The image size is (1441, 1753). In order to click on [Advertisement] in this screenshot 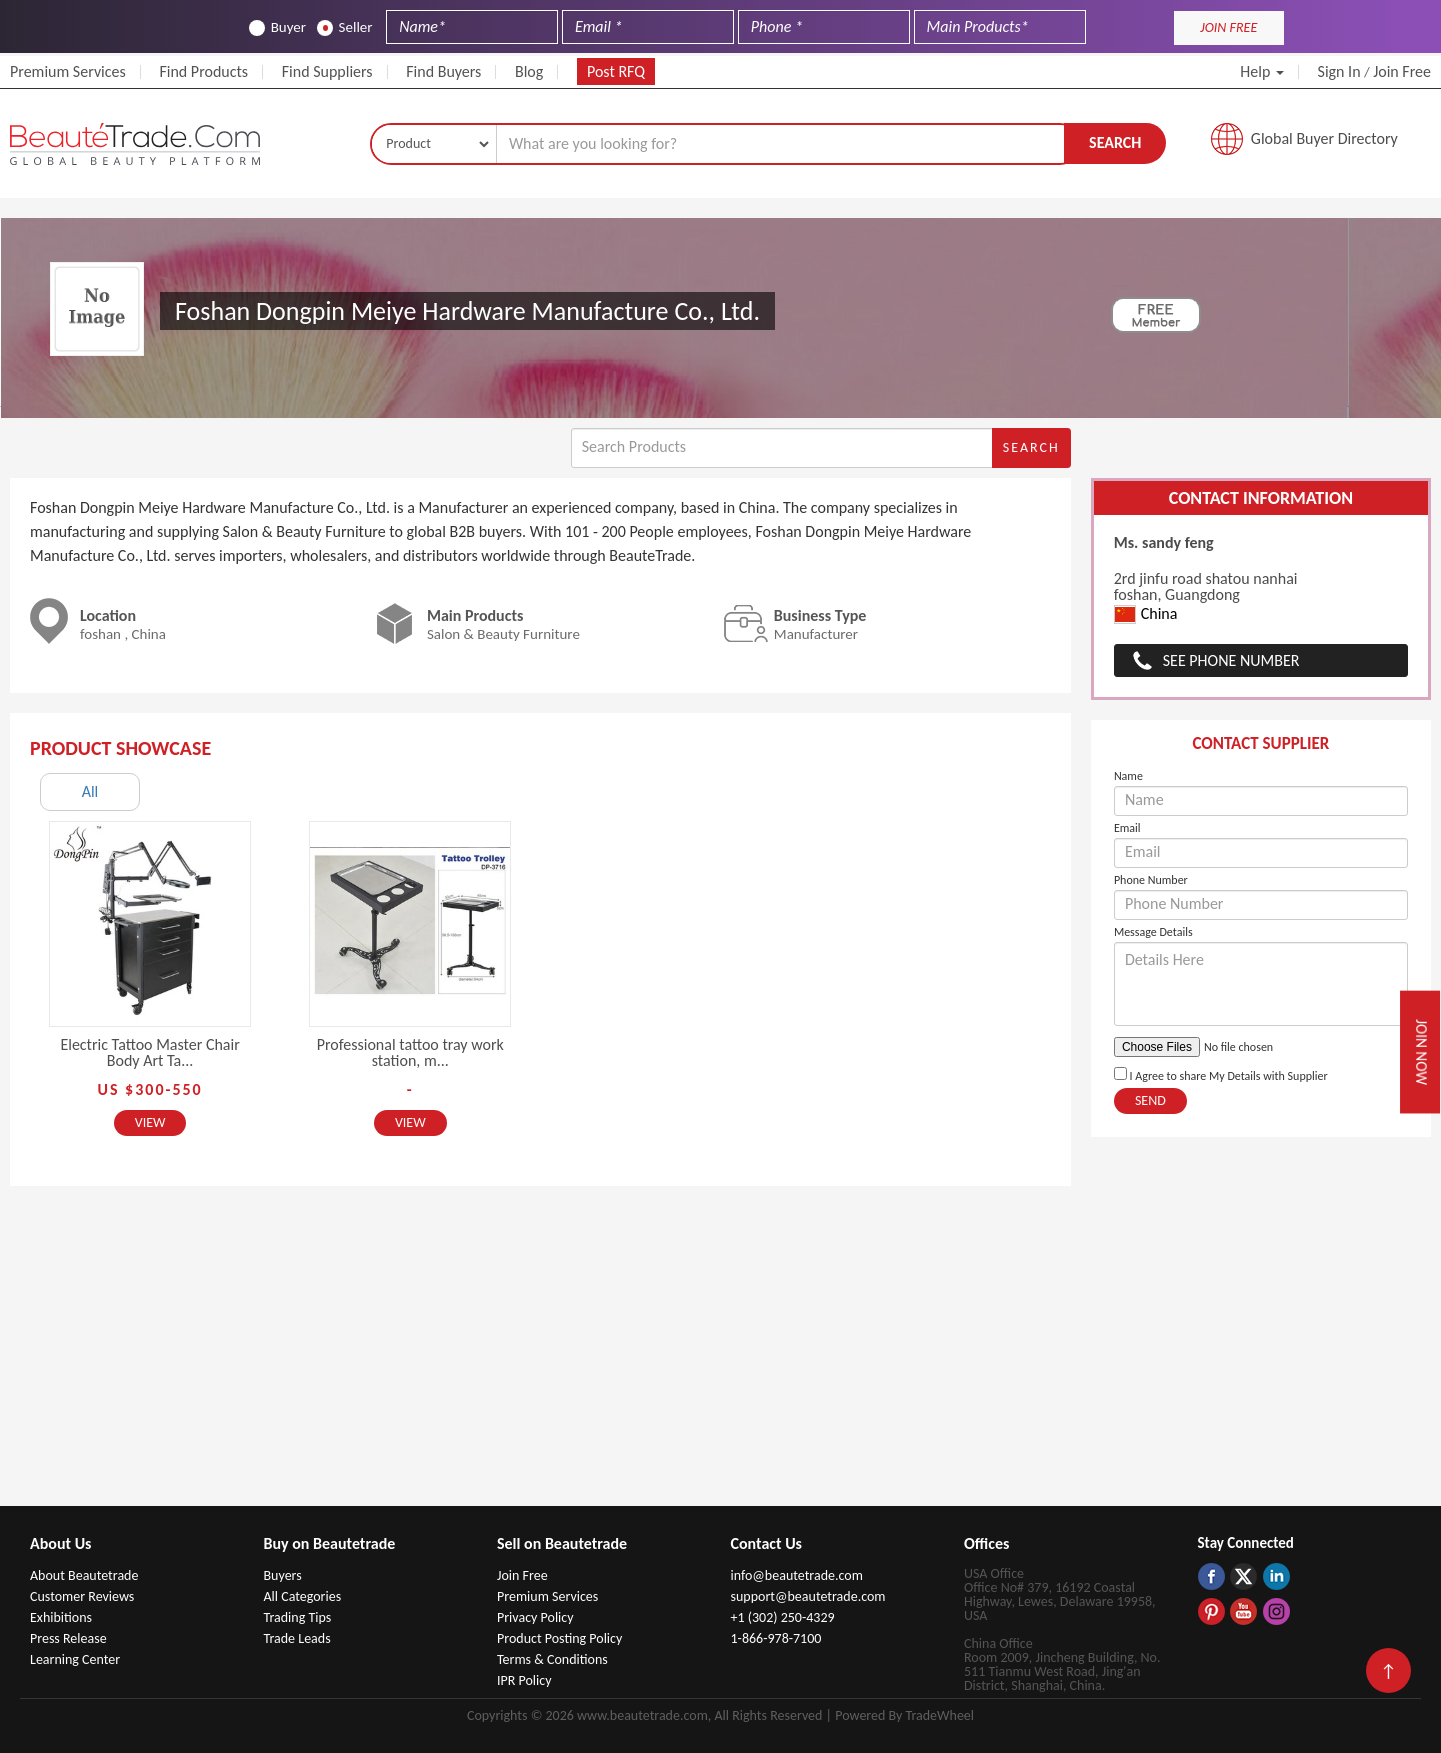, I will do `click(721, 1356)`.